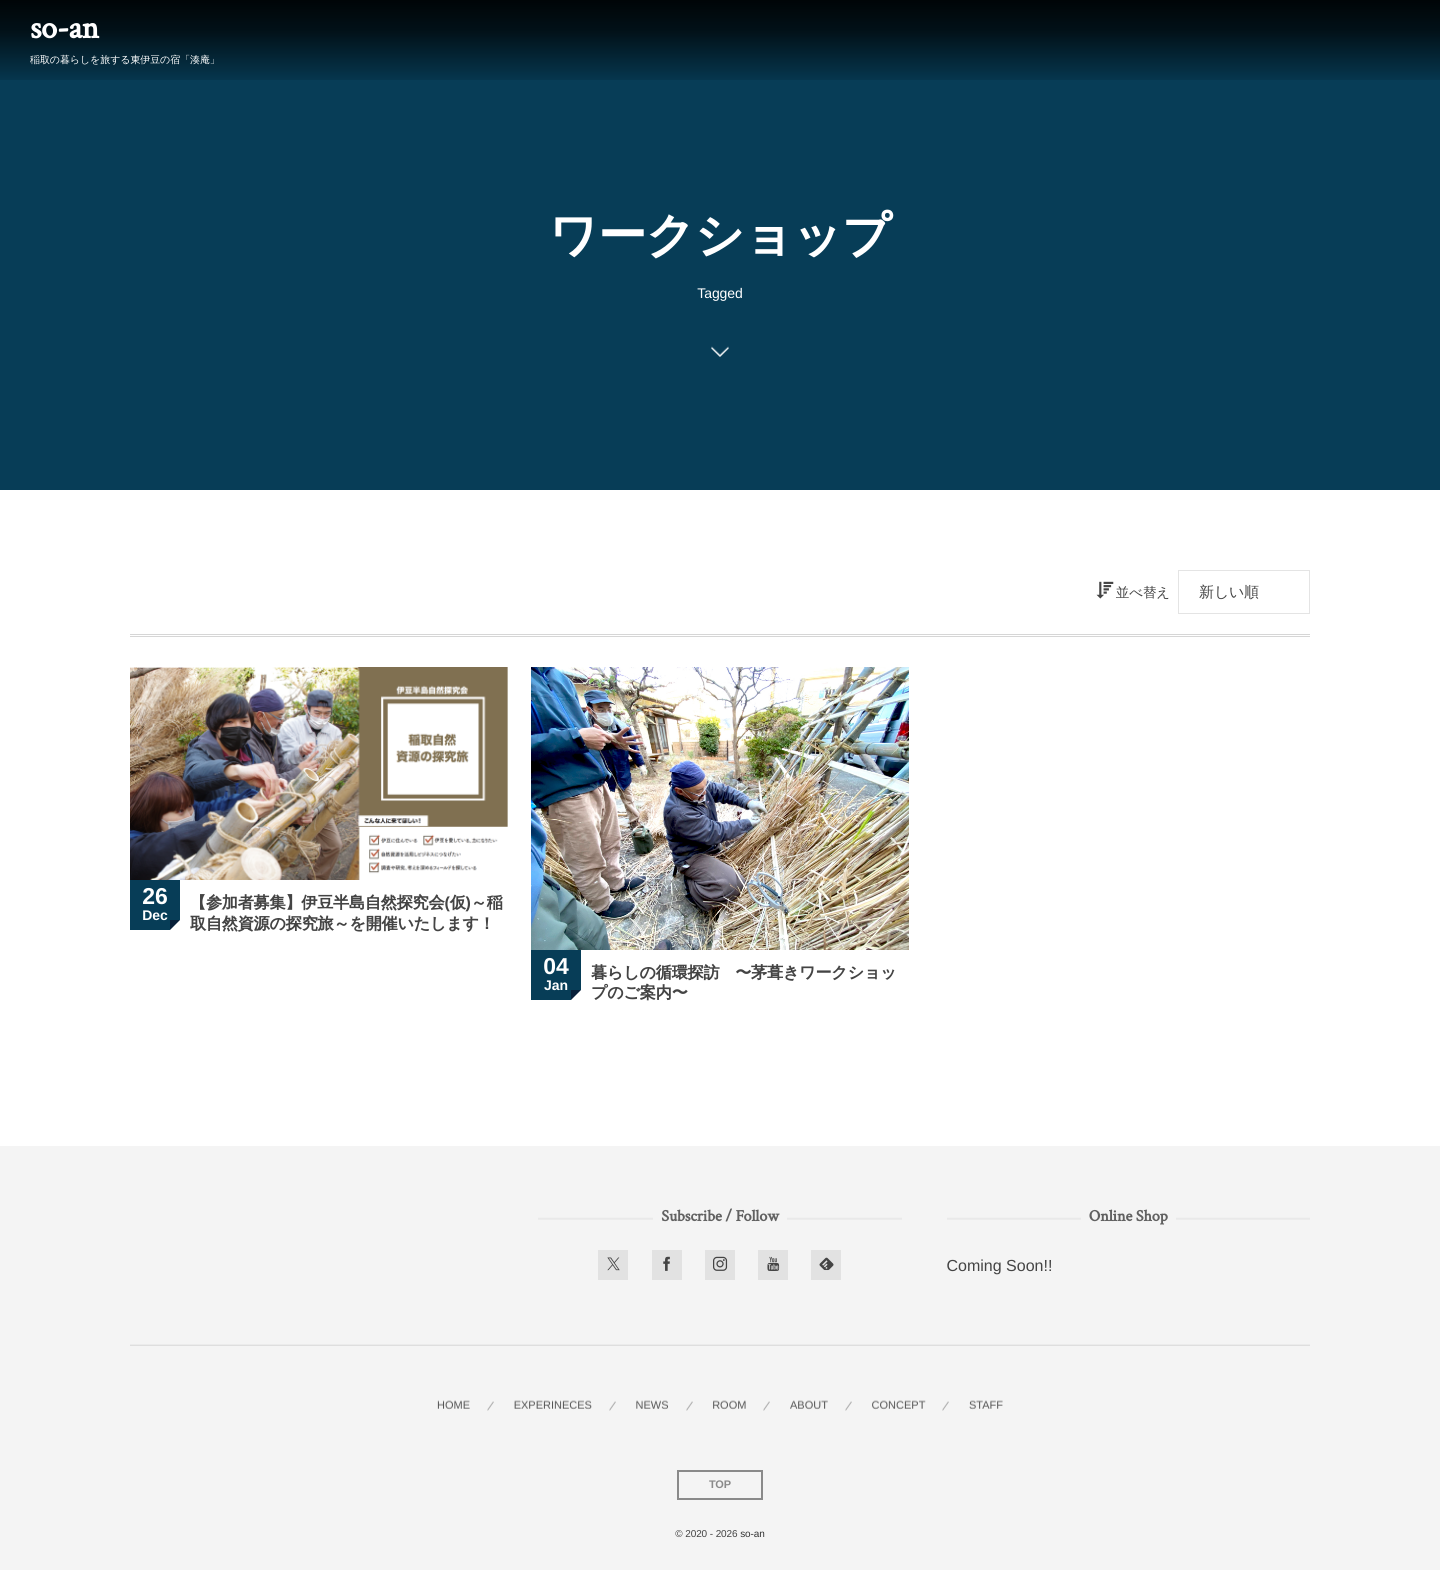  I want to click on so-an, so click(64, 30).